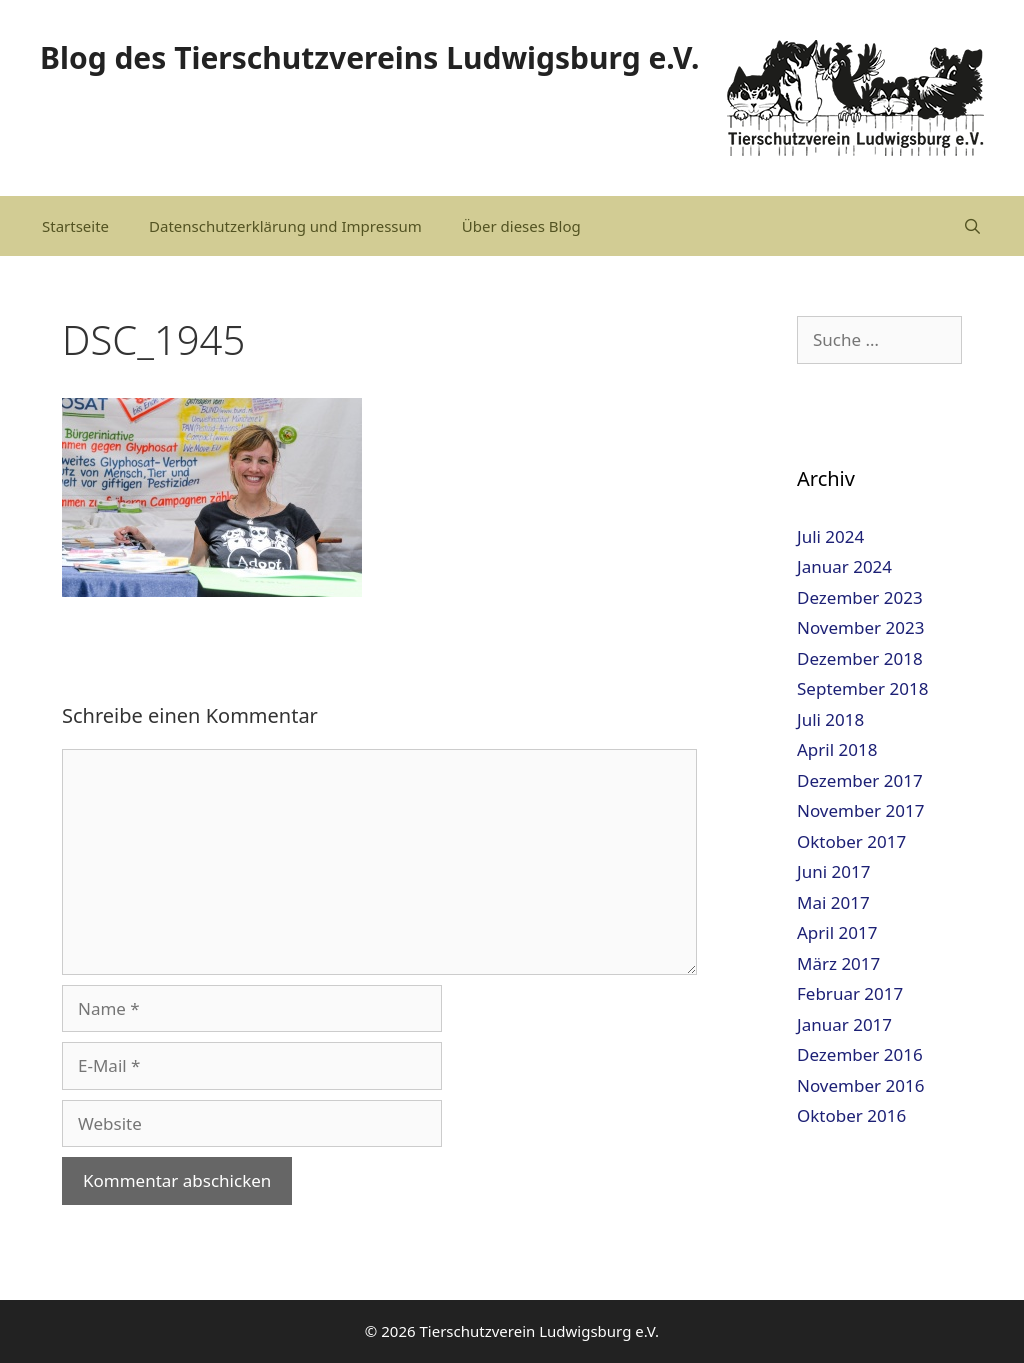 This screenshot has width=1024, height=1363. What do you see at coordinates (860, 597) in the screenshot?
I see `Dezember 2023` at bounding box center [860, 597].